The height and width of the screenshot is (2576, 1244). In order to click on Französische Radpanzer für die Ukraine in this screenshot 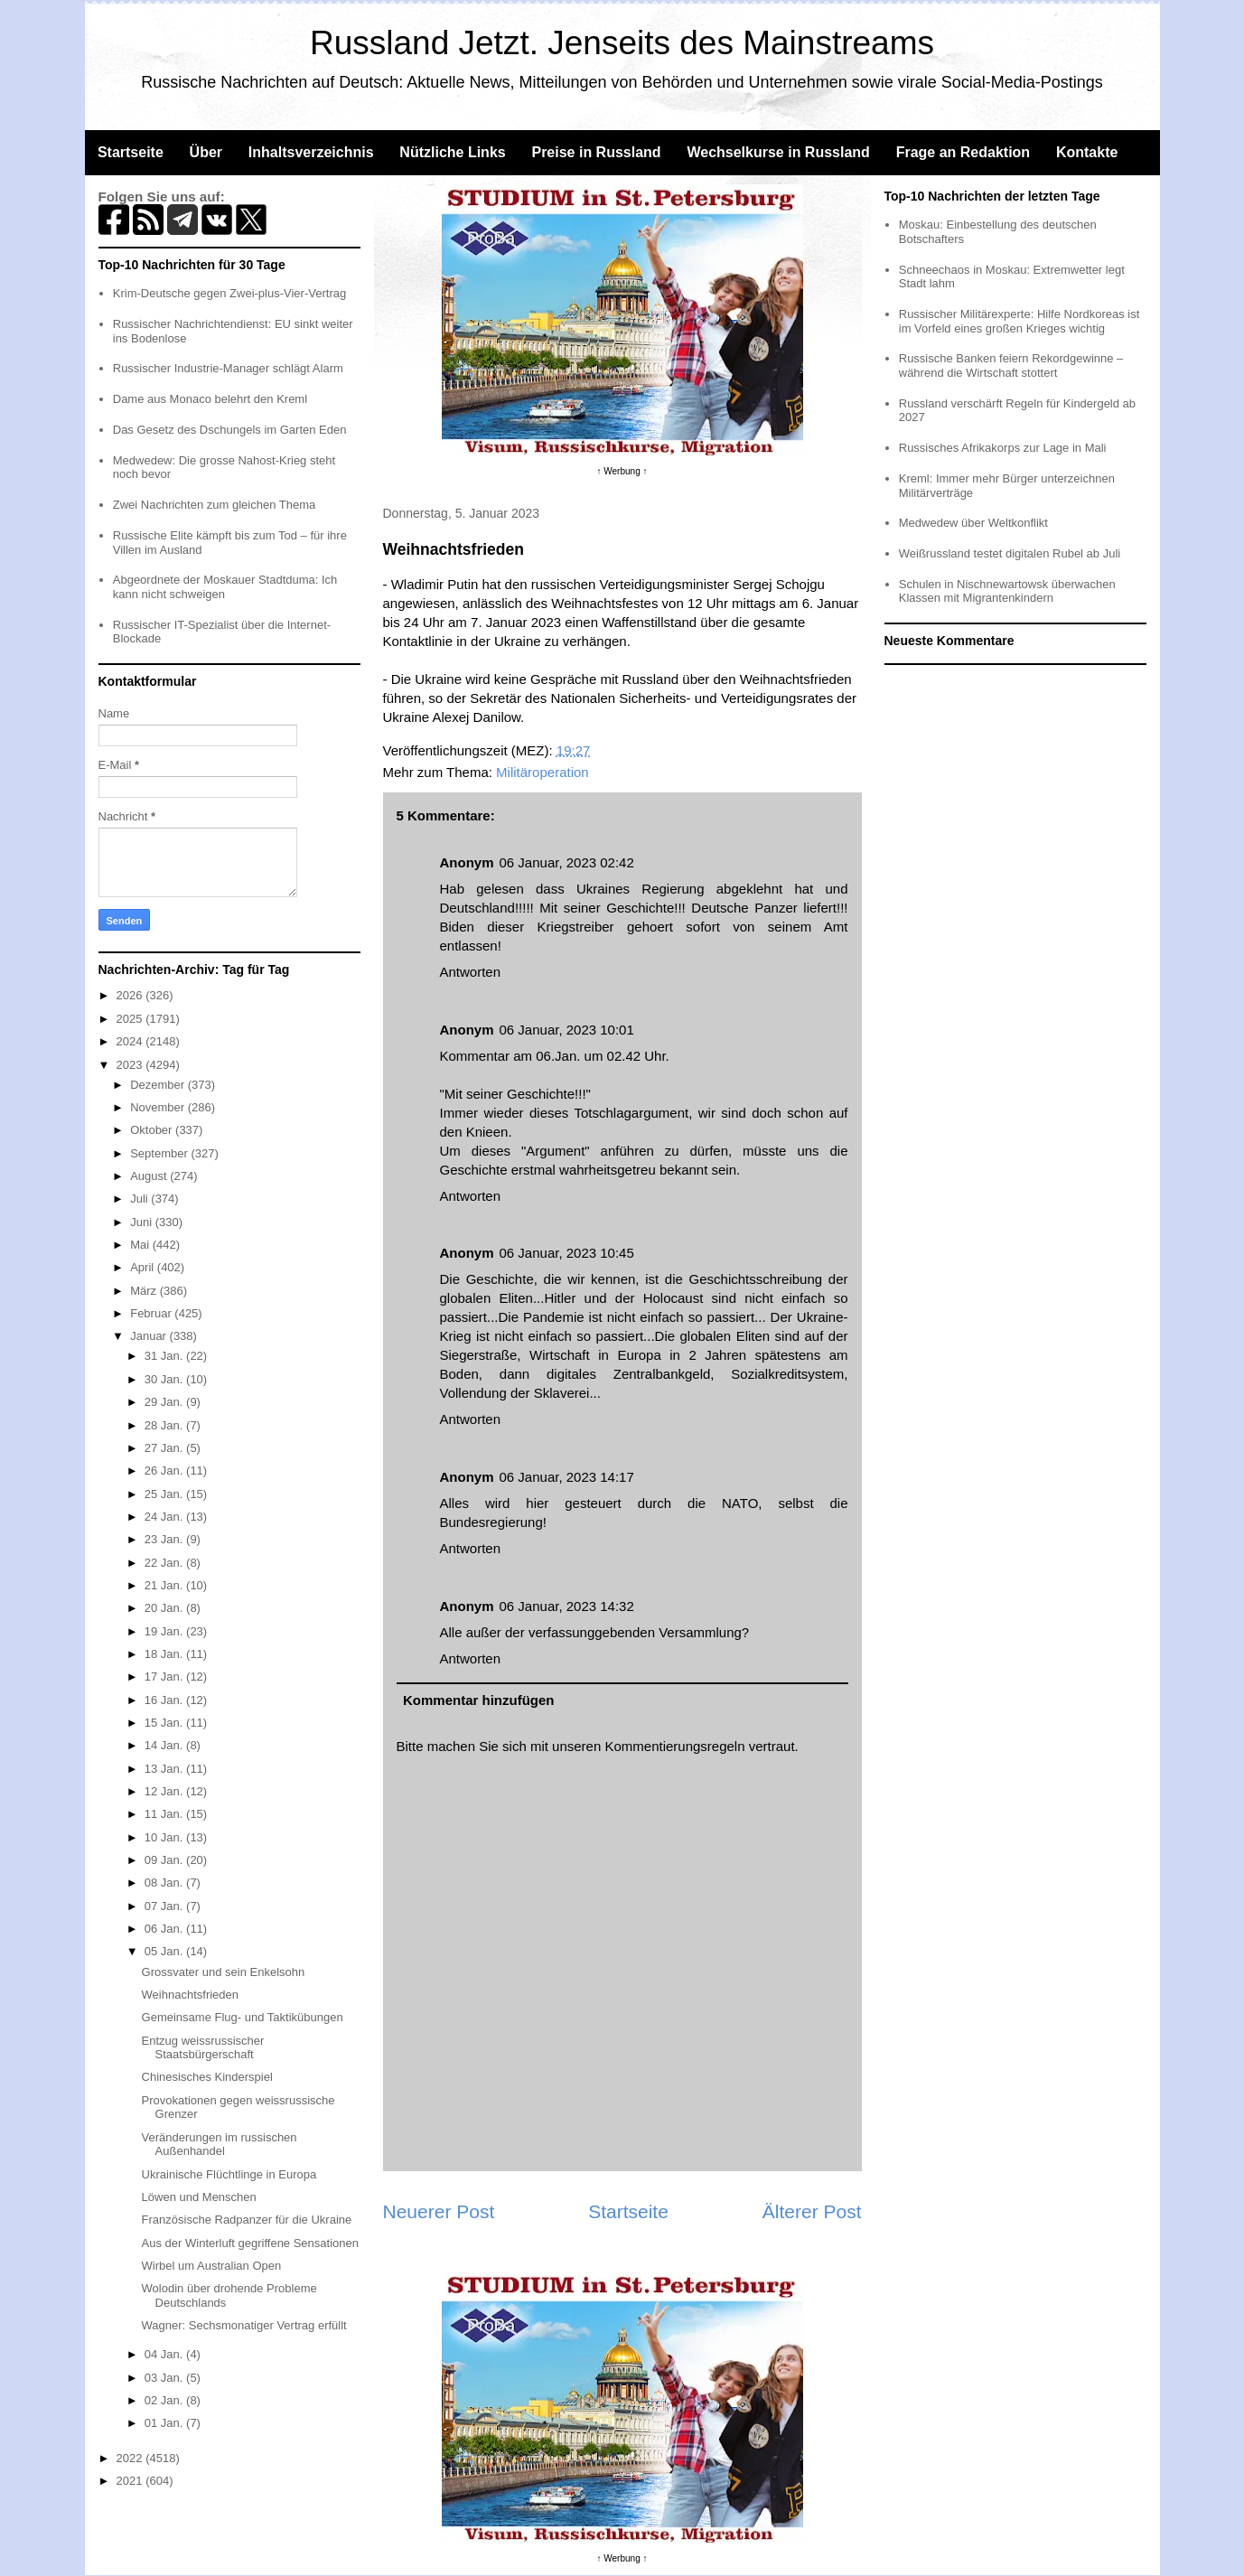, I will do `click(247, 2219)`.